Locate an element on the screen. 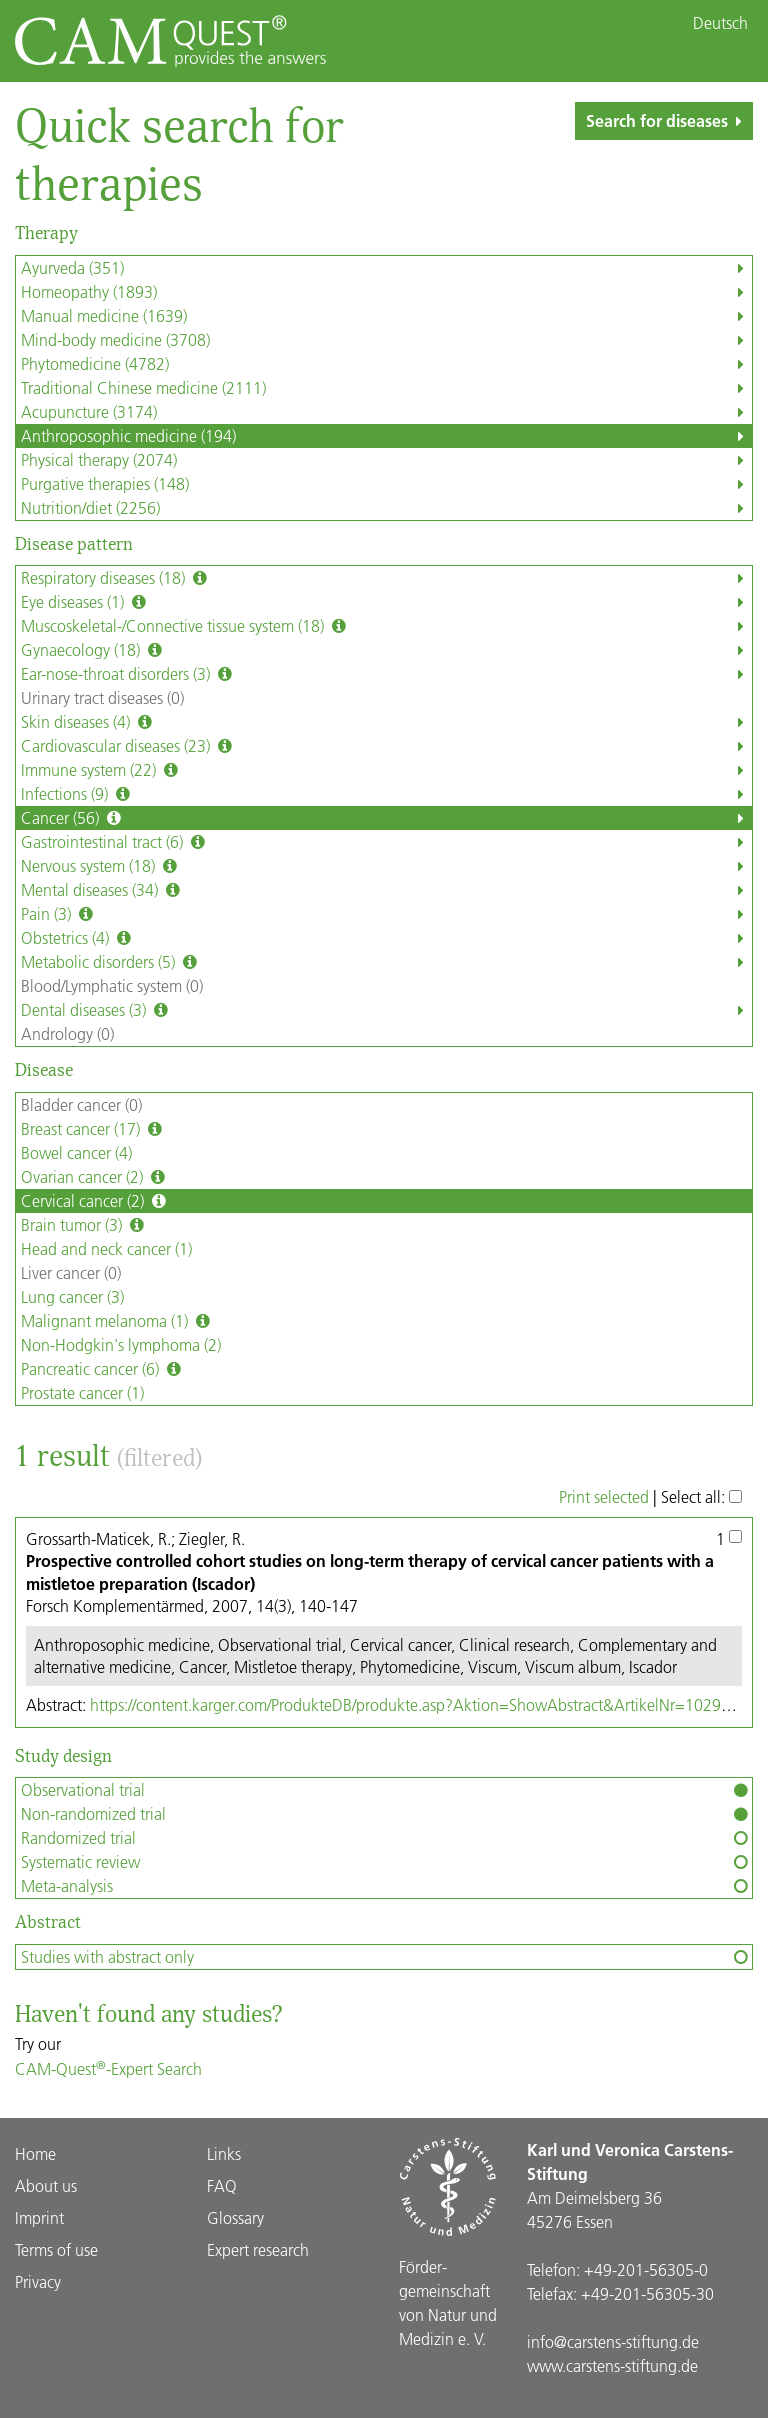  Dental diseases (3) is located at coordinates (386, 1010).